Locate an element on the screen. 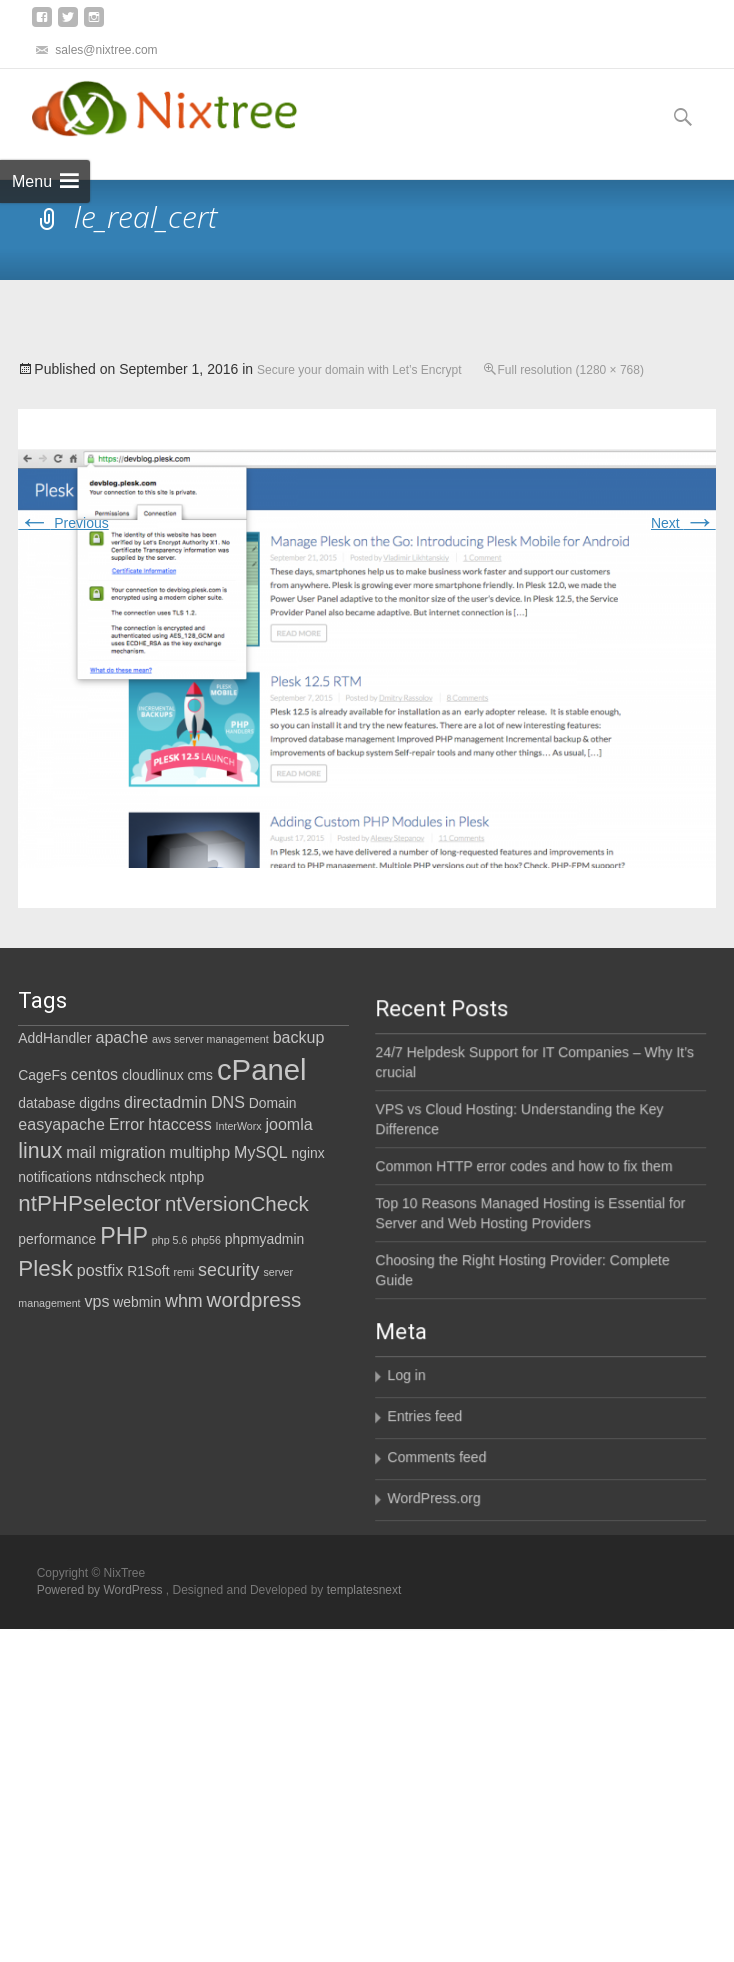  phpmyadmin [phpmyadmin (2 items)] is located at coordinates (264, 1239).